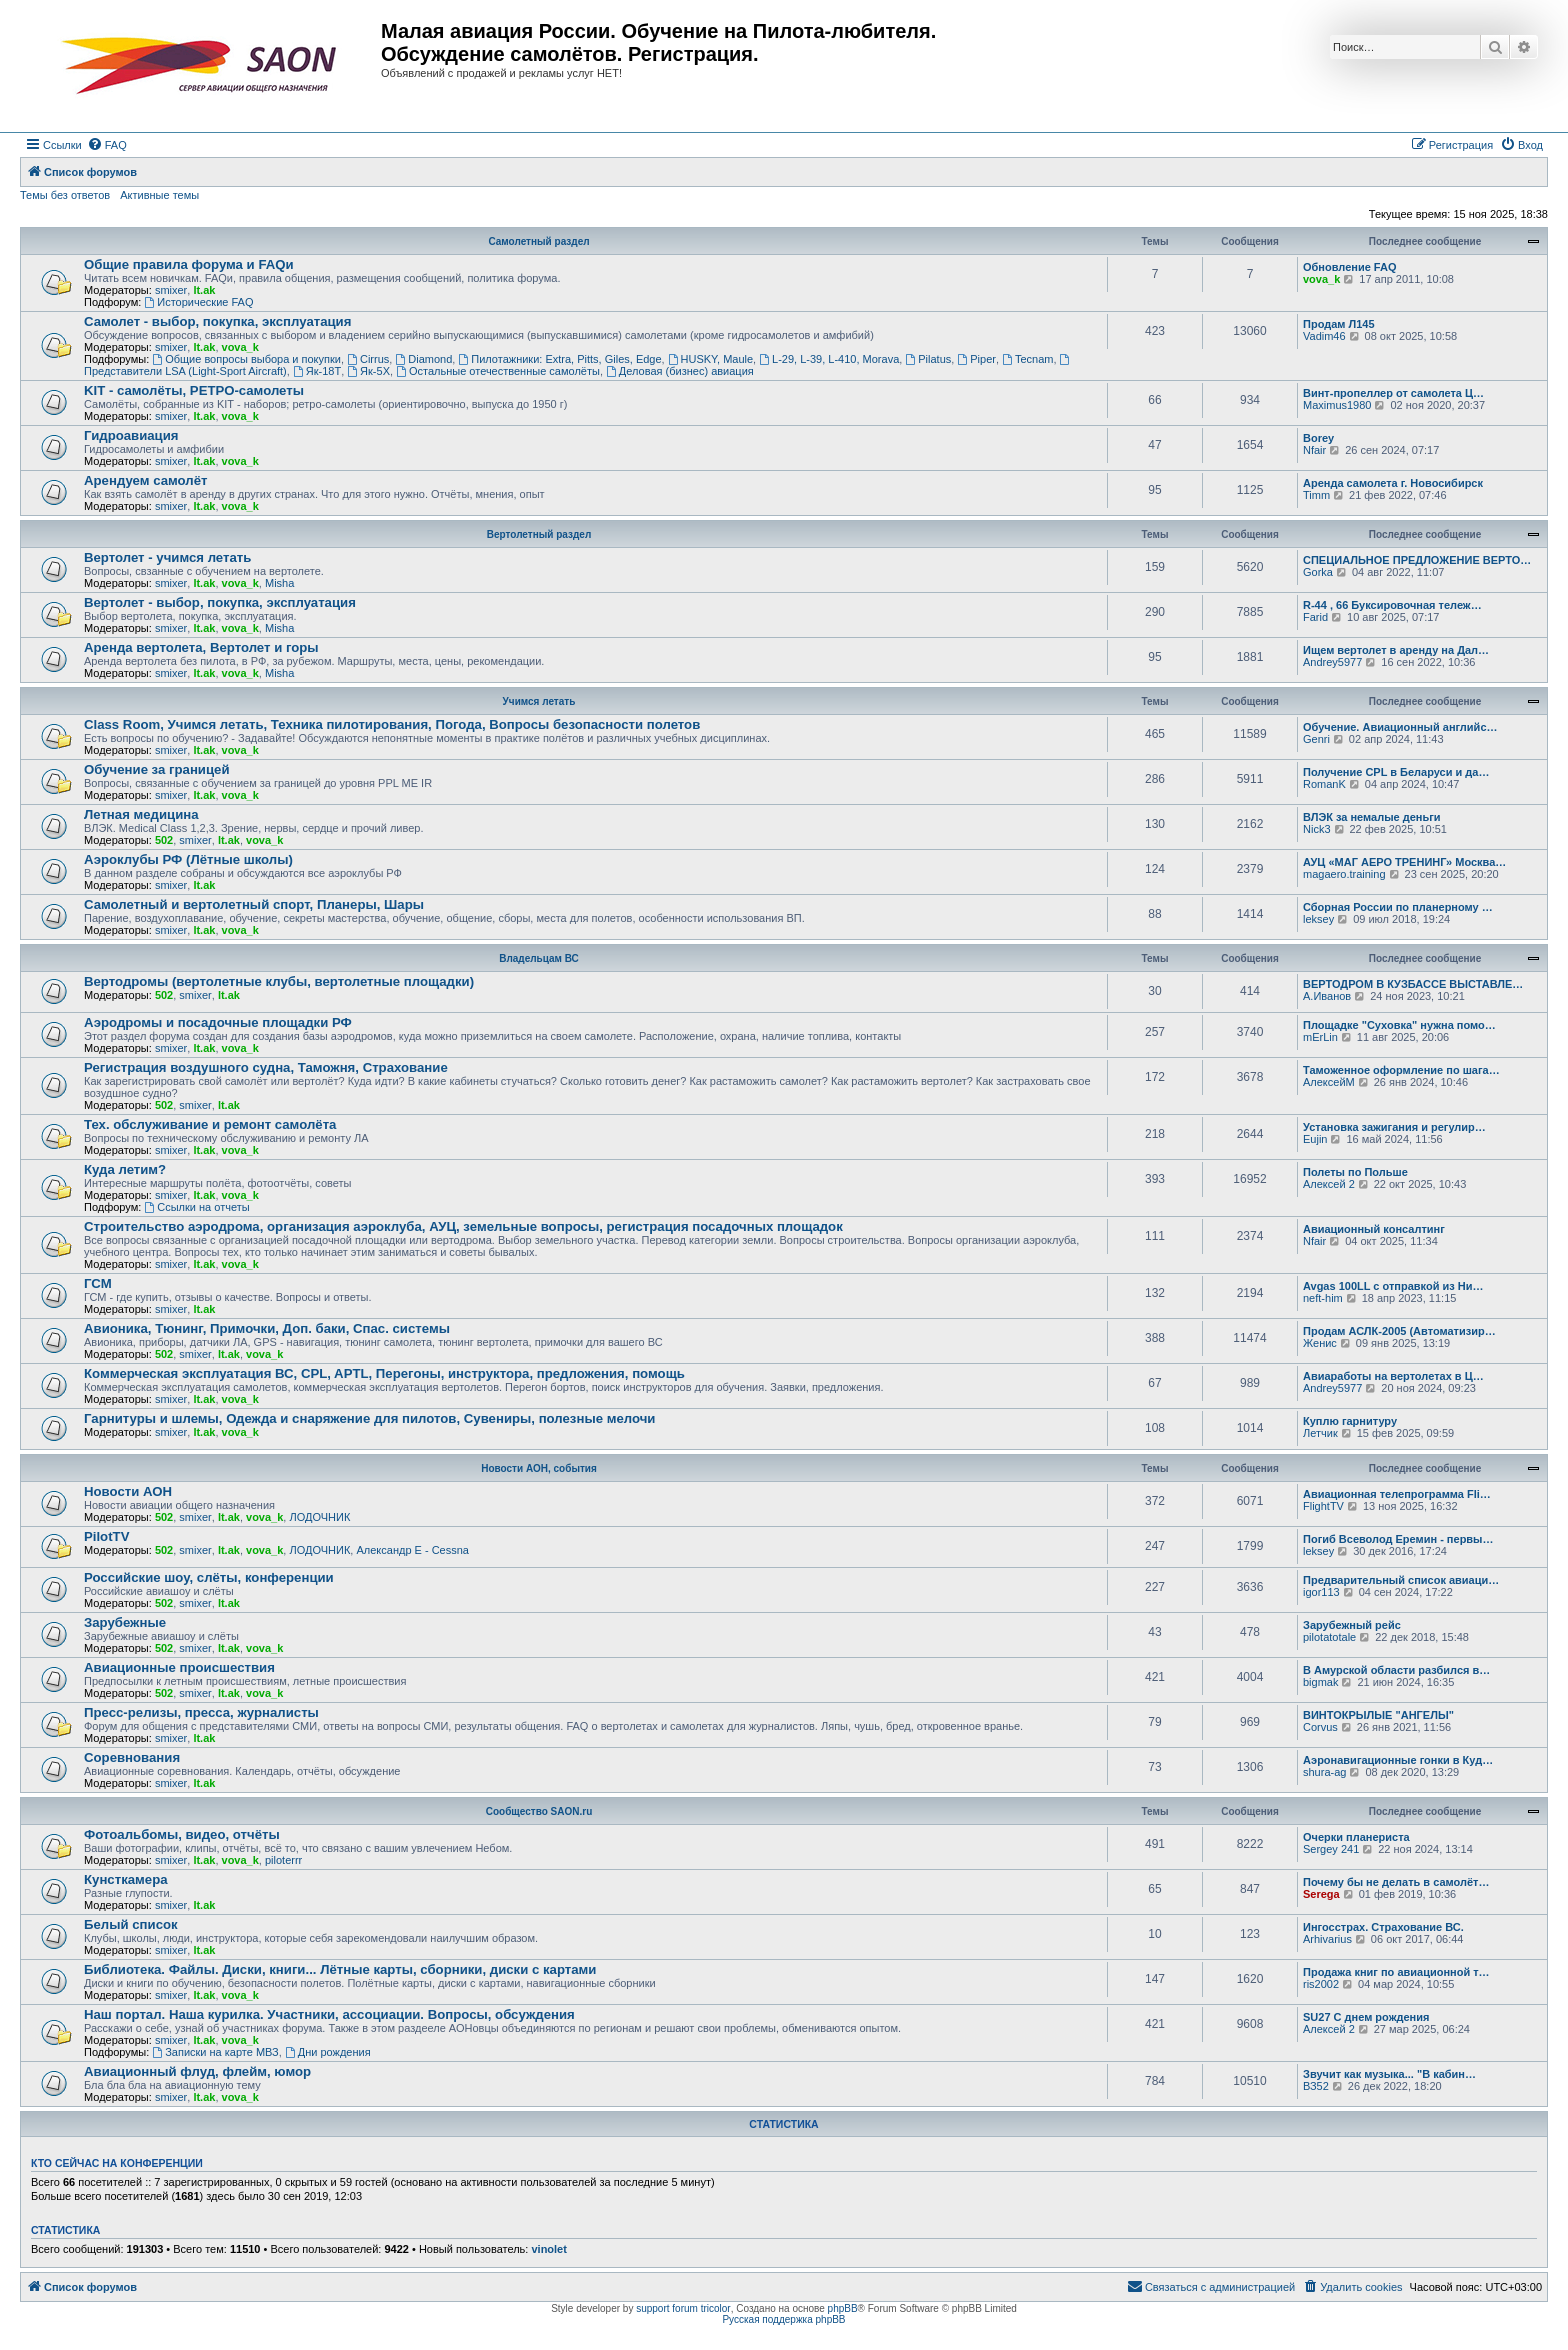 The width and height of the screenshot is (1568, 2350). Describe the element at coordinates (1393, 1286) in the screenshot. I see `Avgas 100LL с отправкой из Ни…` at that location.